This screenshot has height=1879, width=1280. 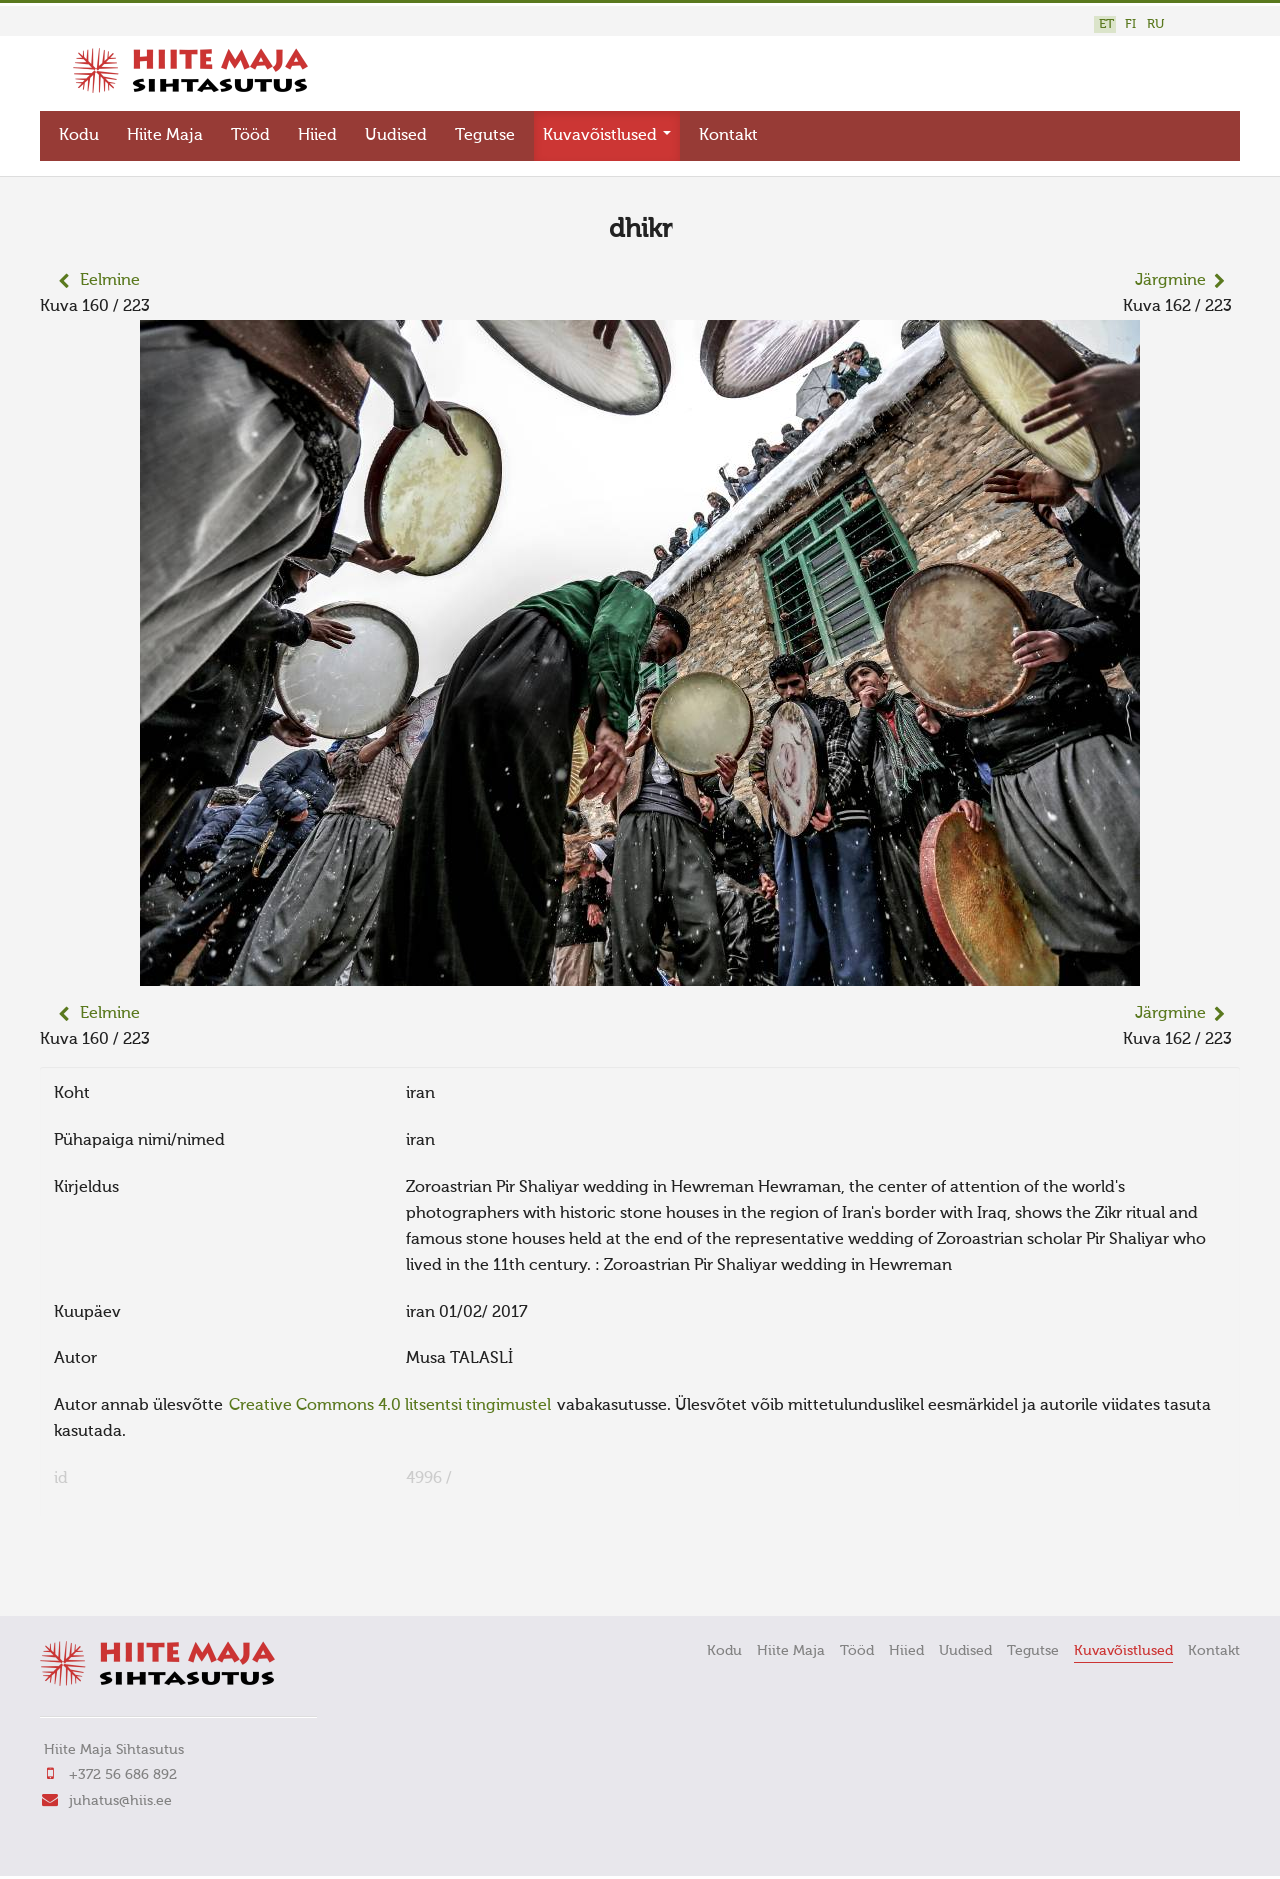 What do you see at coordinates (485, 136) in the screenshot?
I see `Tegutse` at bounding box center [485, 136].